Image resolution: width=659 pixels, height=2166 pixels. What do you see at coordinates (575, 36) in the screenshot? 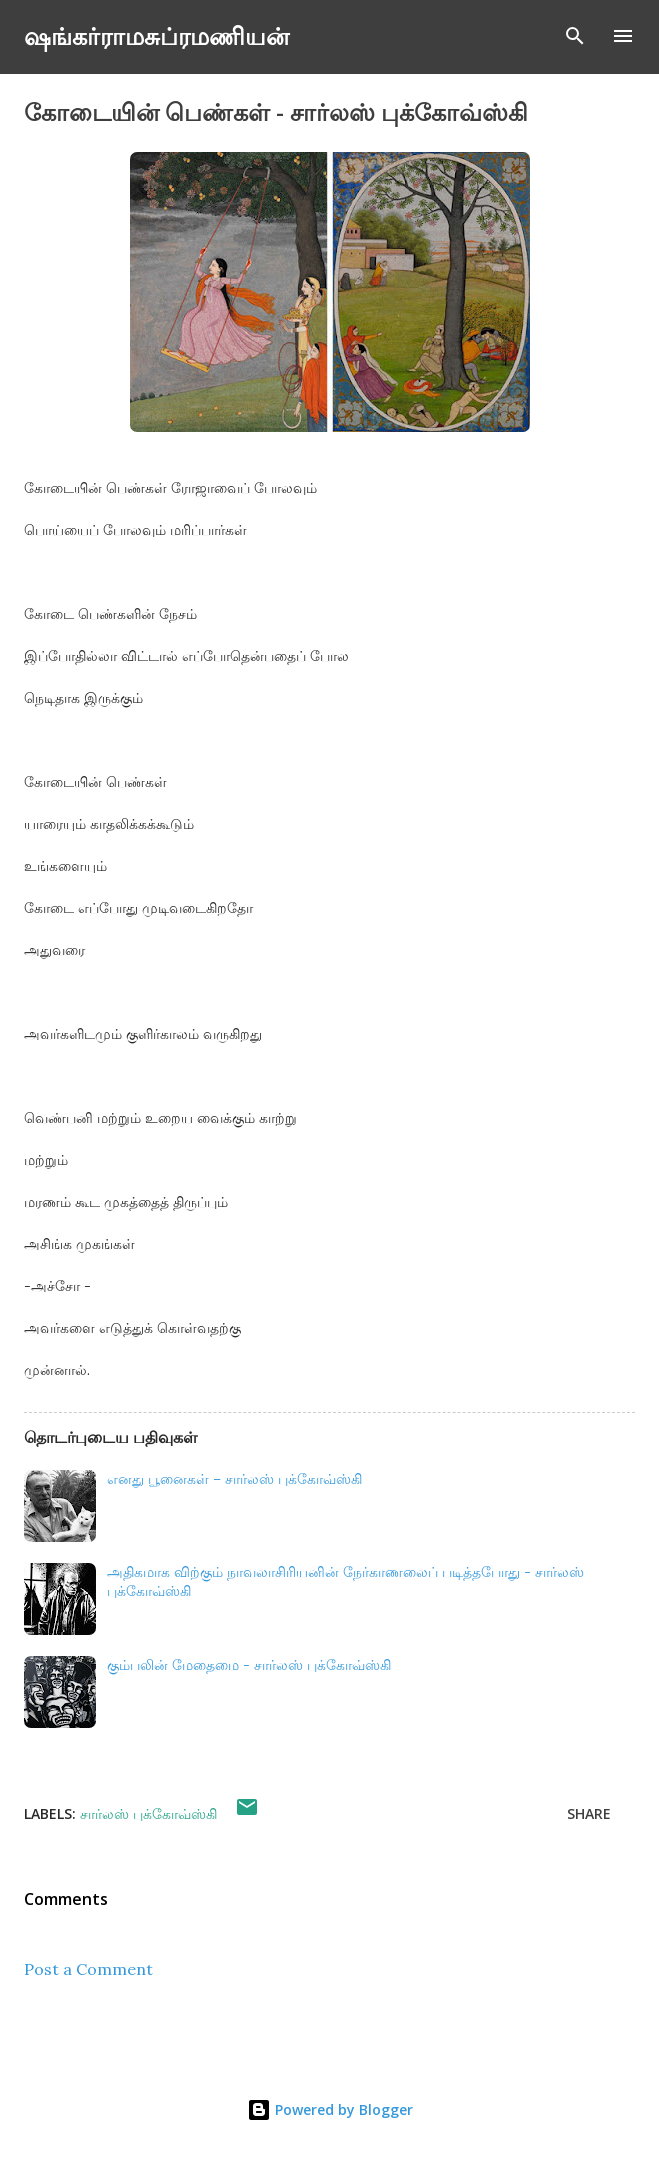
I see `[Search]` at bounding box center [575, 36].